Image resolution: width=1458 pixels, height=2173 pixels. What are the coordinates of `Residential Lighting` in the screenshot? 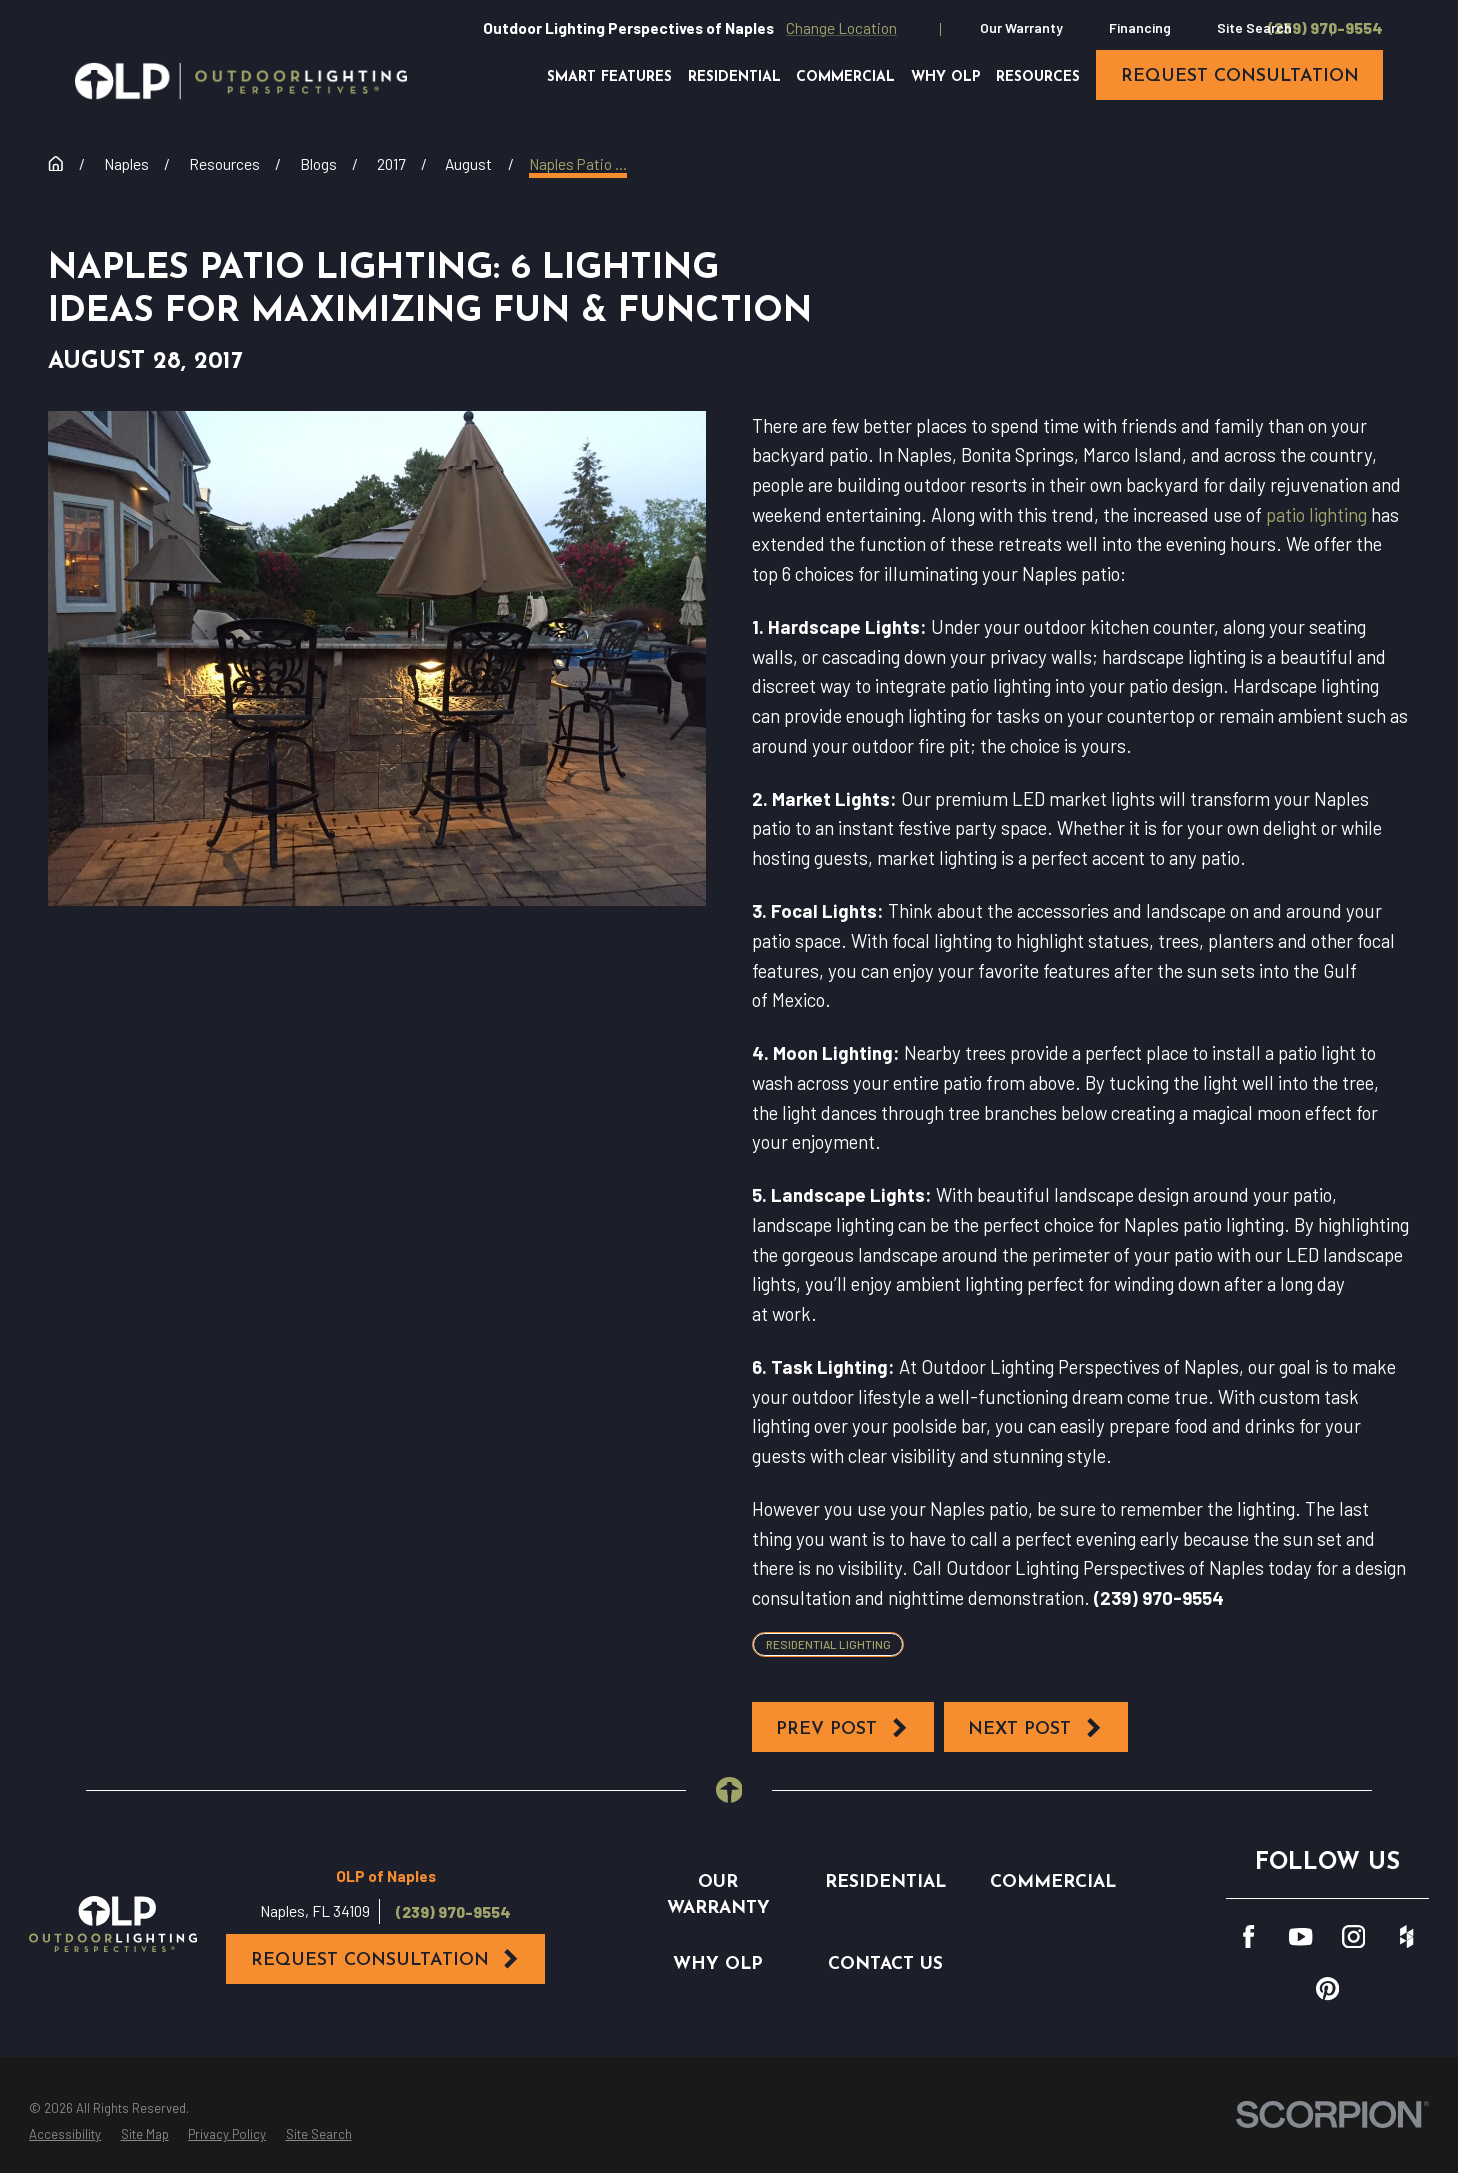 It's located at (828, 1644).